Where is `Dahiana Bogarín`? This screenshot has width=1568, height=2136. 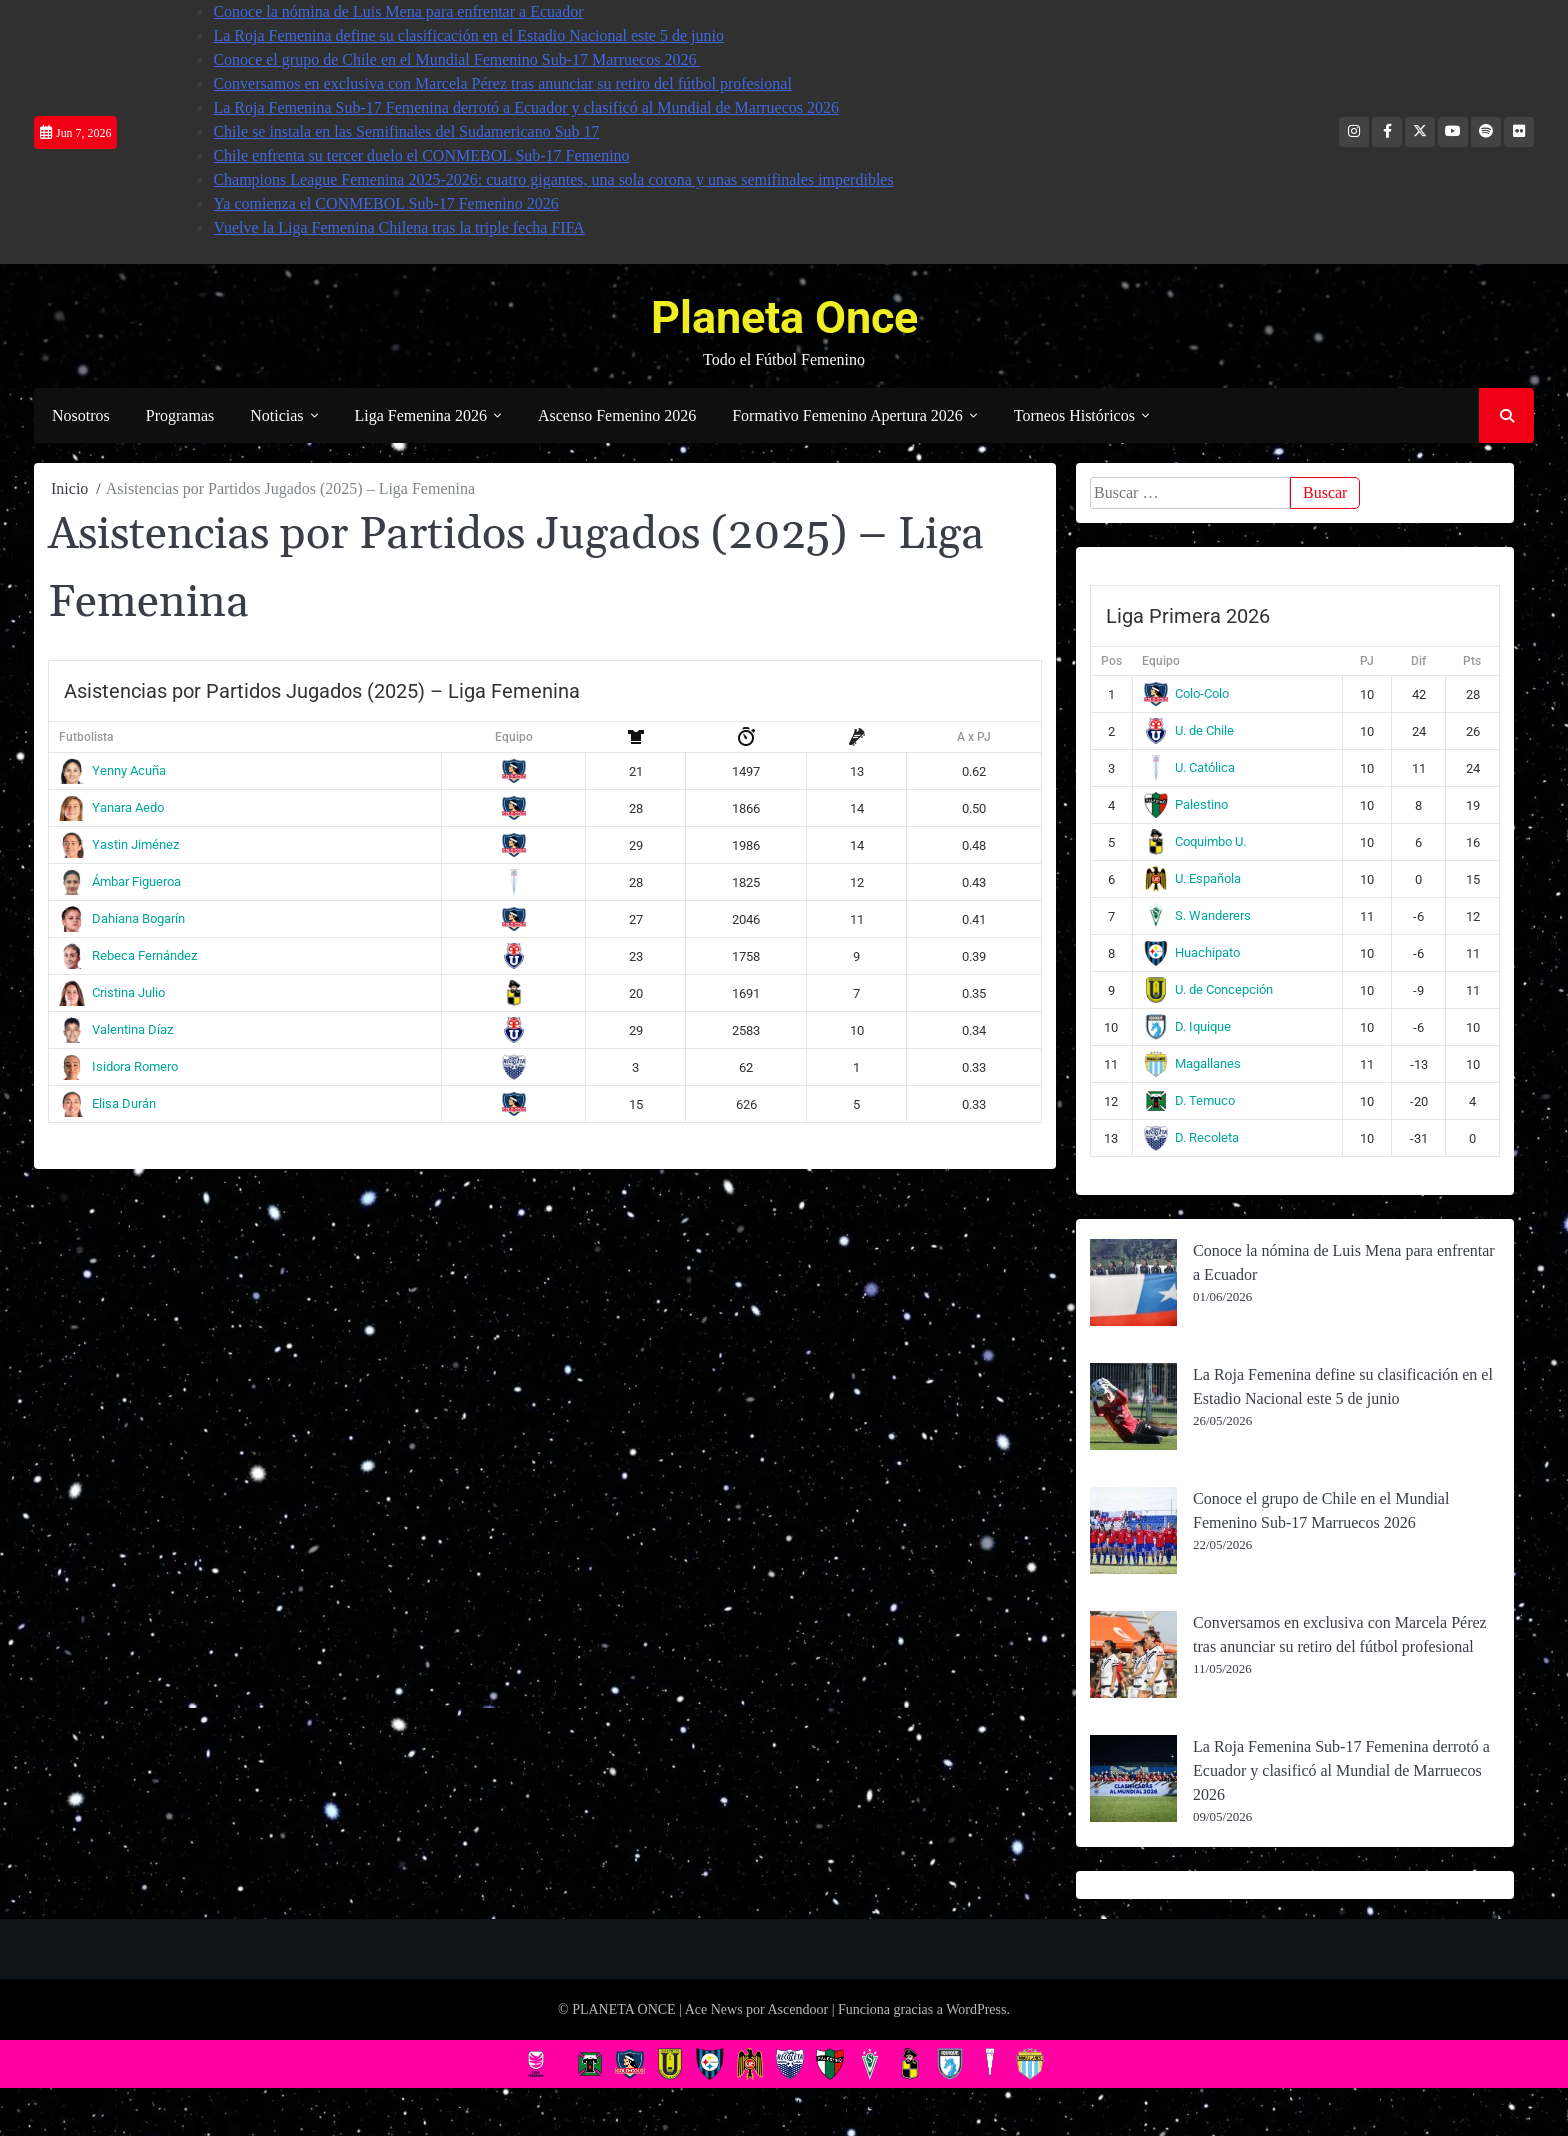 Dahiana Bogarín is located at coordinates (122, 918).